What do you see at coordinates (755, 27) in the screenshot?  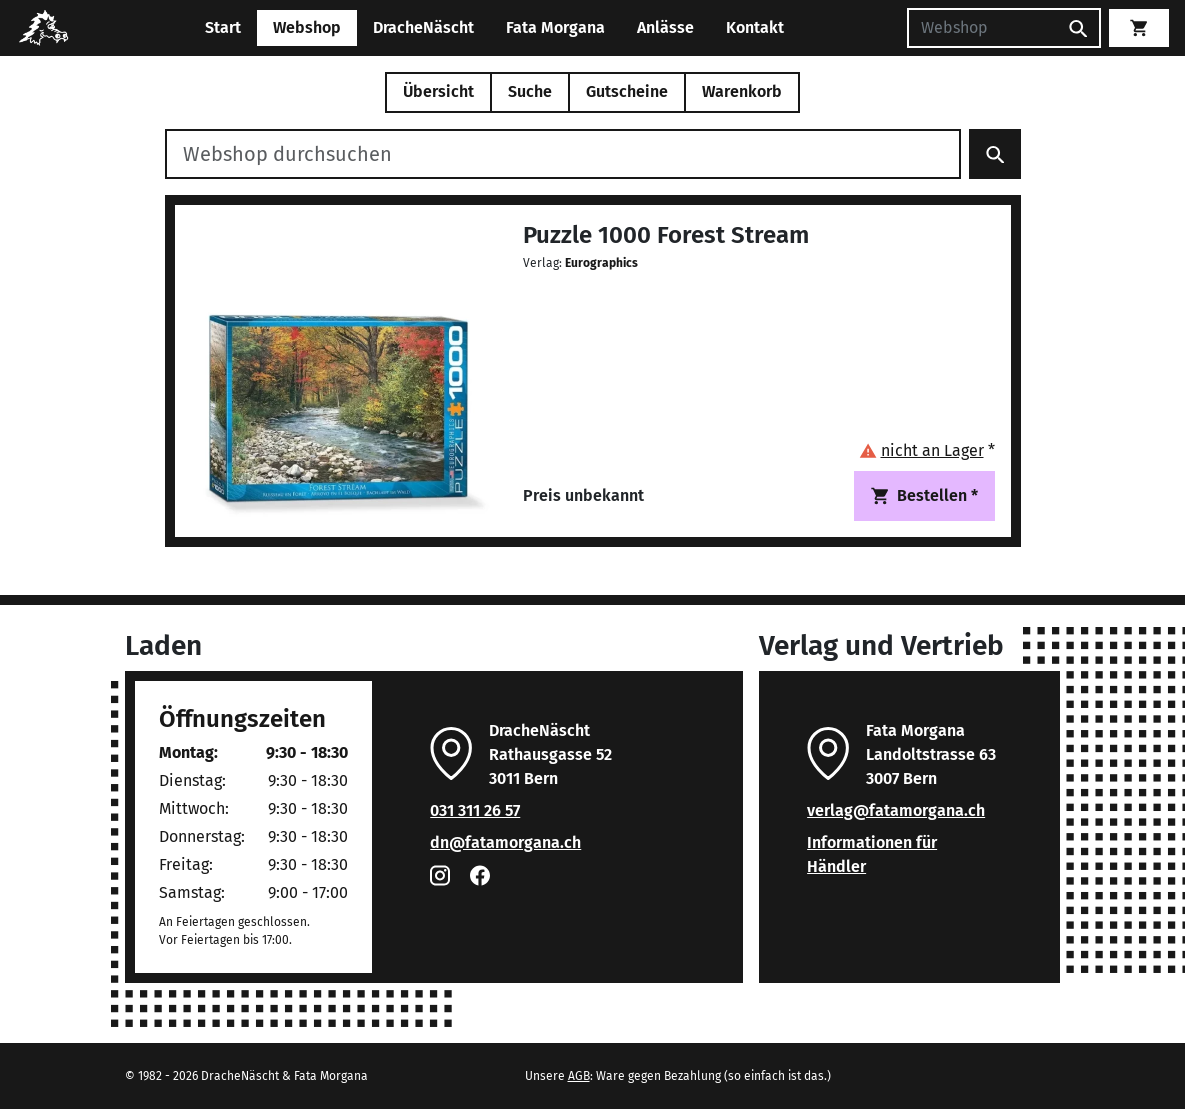 I see `Kontakt` at bounding box center [755, 27].